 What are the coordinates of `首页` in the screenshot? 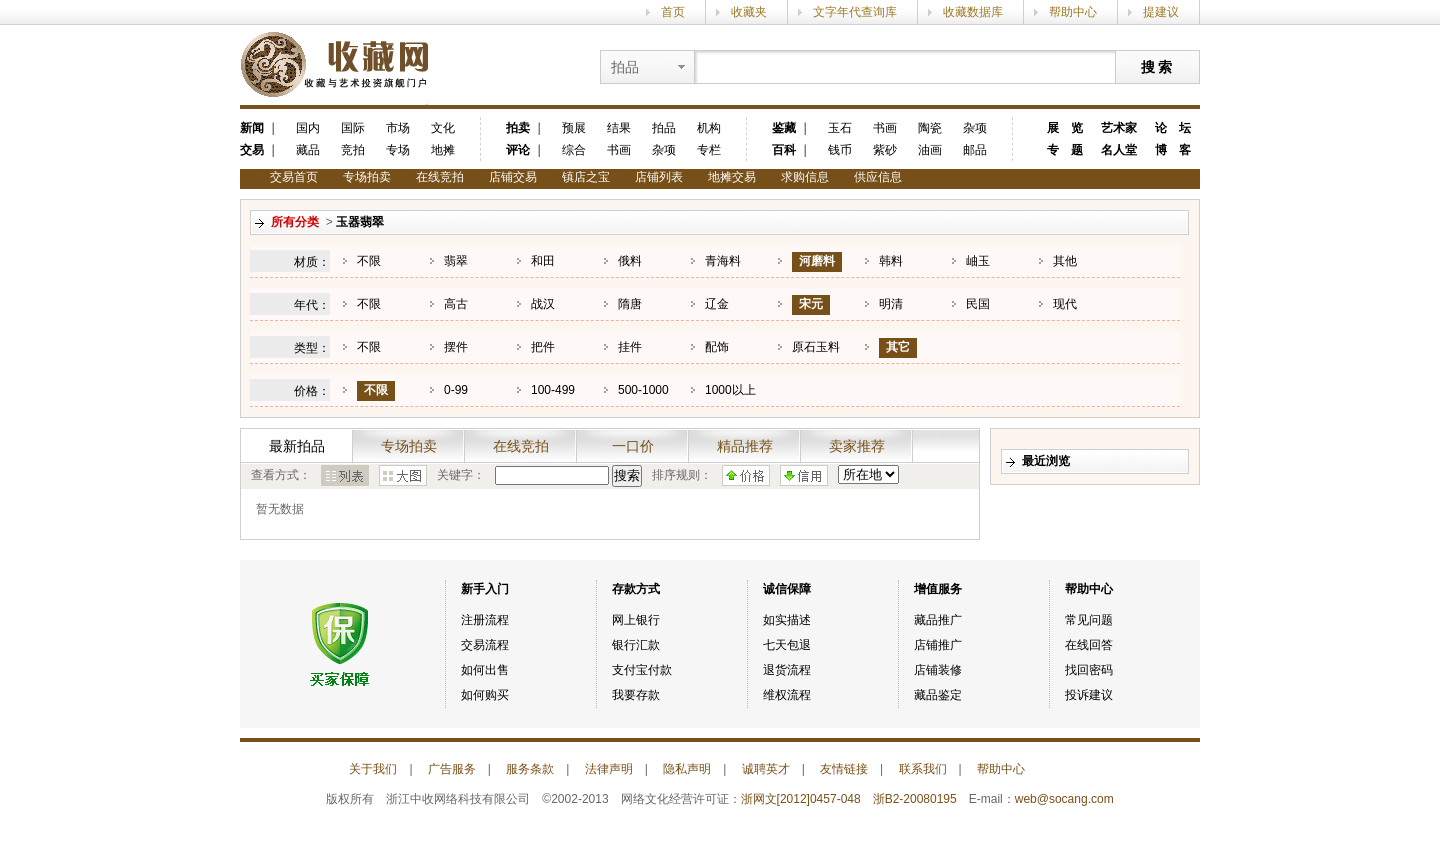 It's located at (673, 12).